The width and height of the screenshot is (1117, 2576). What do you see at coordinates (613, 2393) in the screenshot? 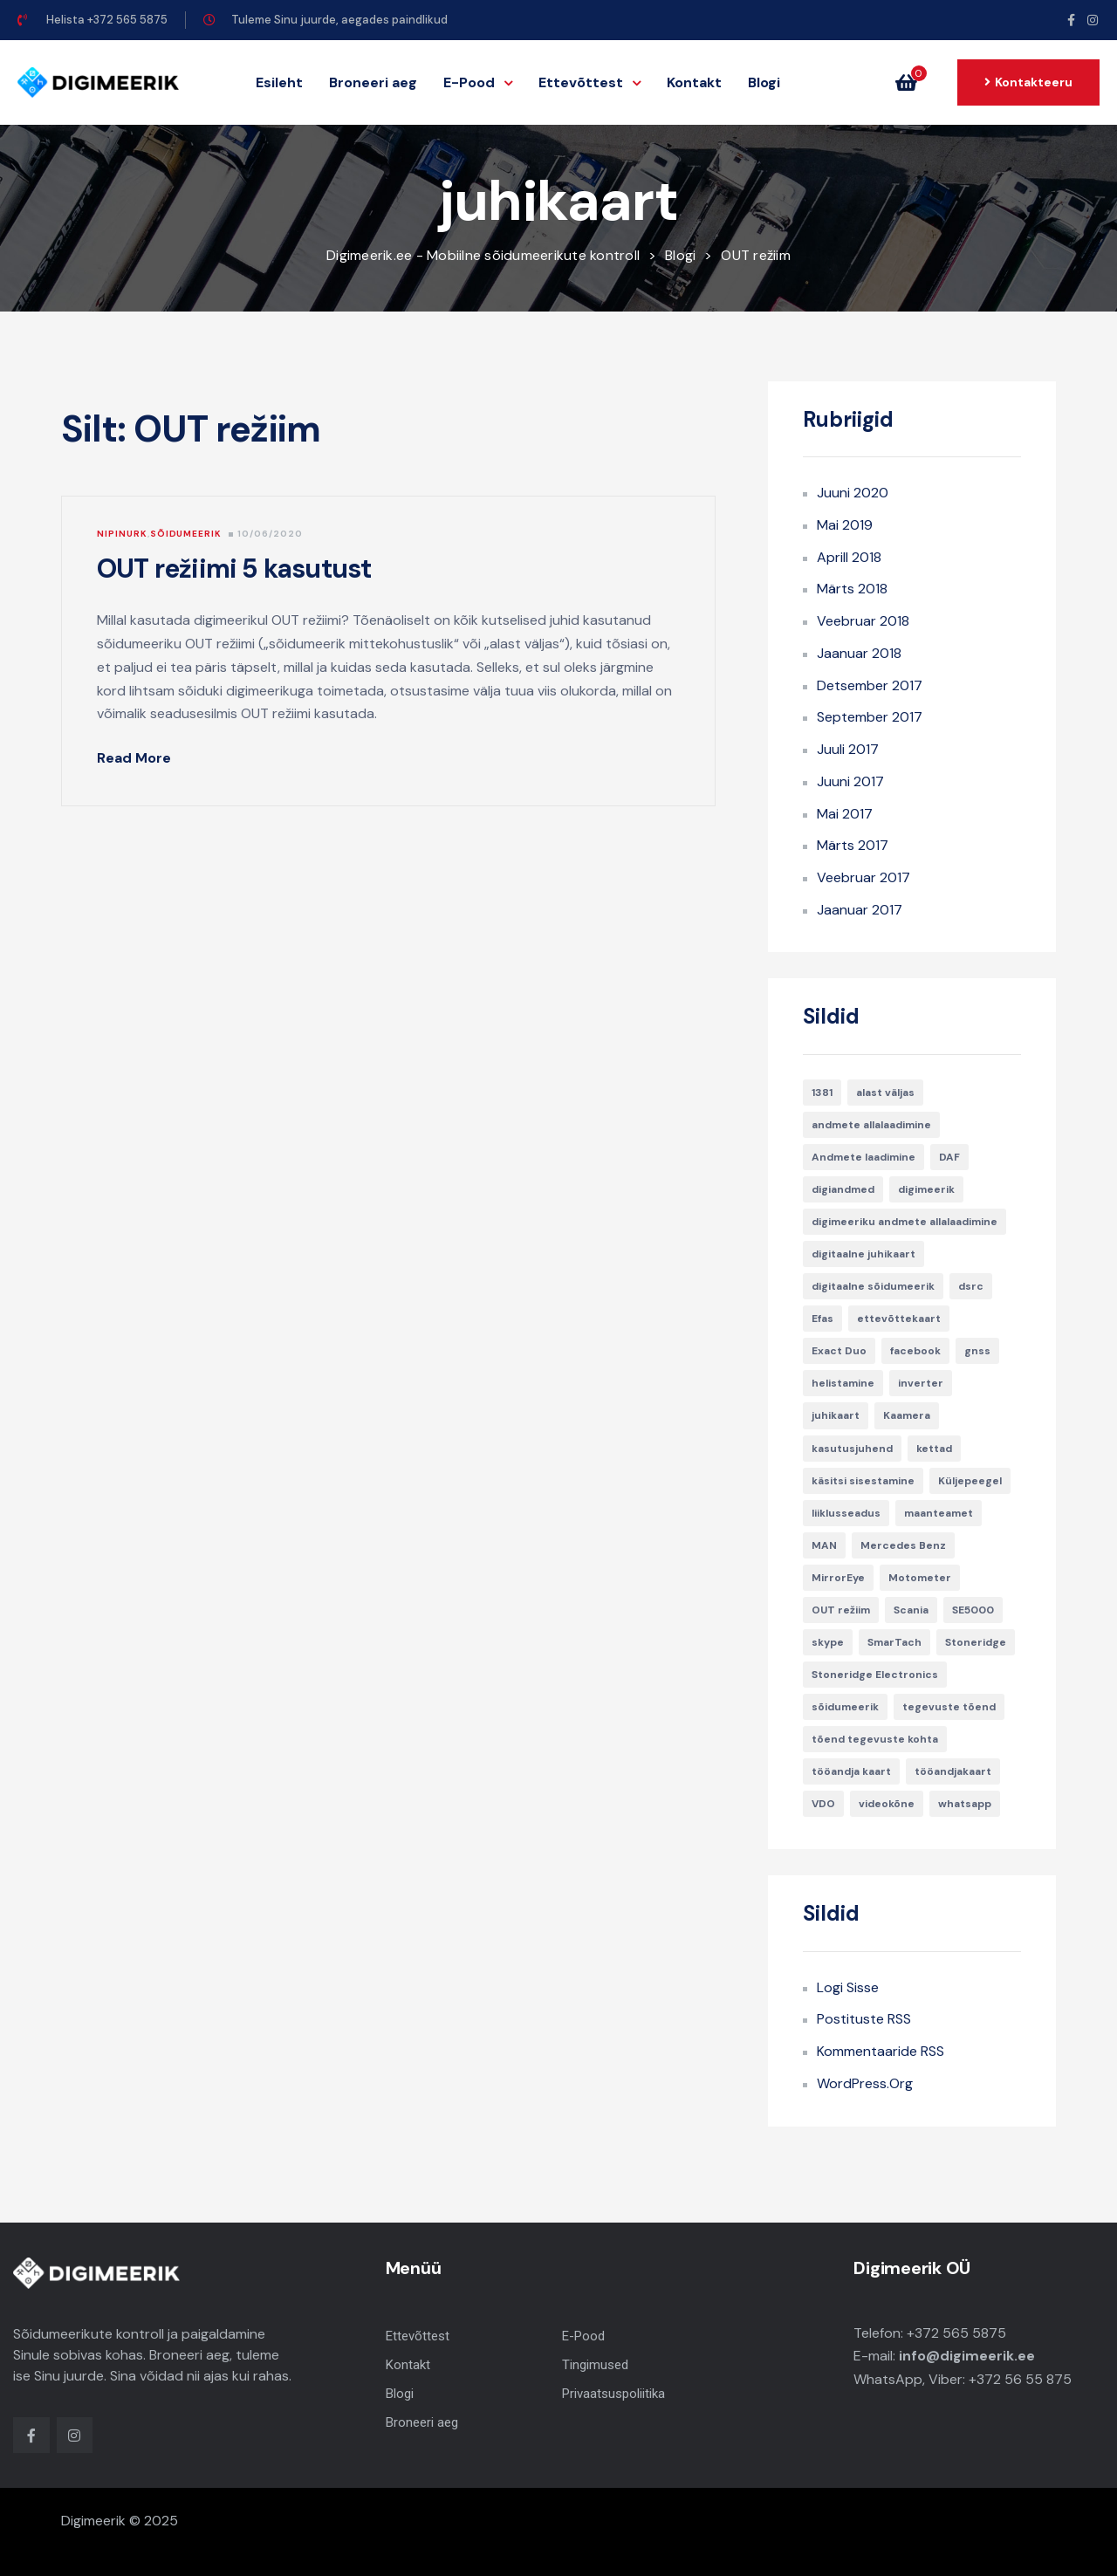
I see `Privaatsuspoliitika` at bounding box center [613, 2393].